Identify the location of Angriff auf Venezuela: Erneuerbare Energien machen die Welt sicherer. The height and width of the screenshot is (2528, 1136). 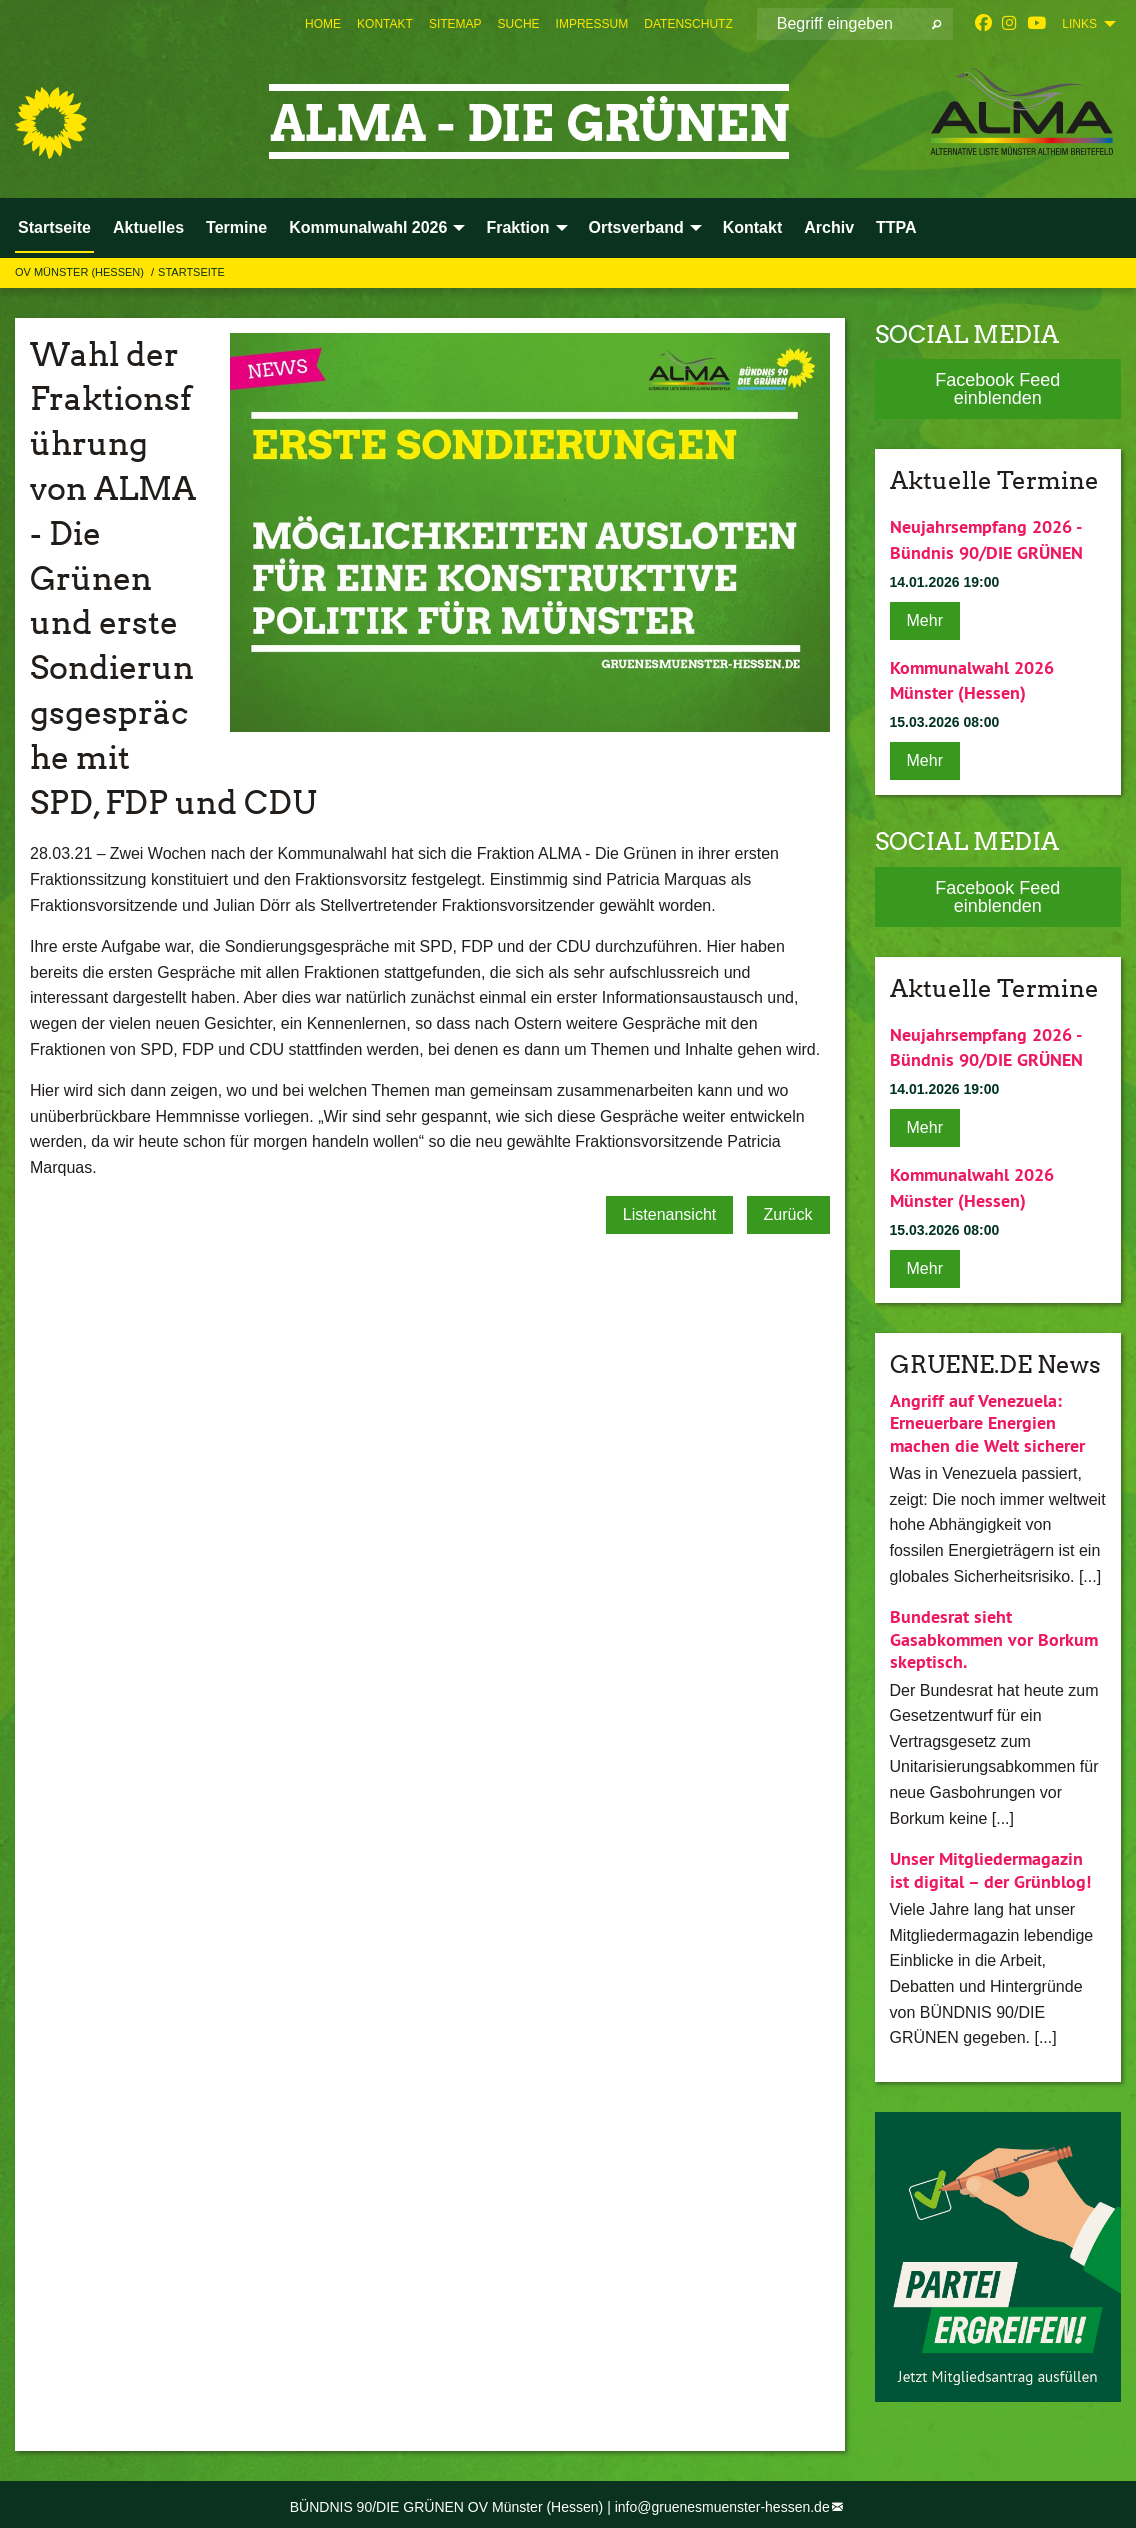
(987, 1417).